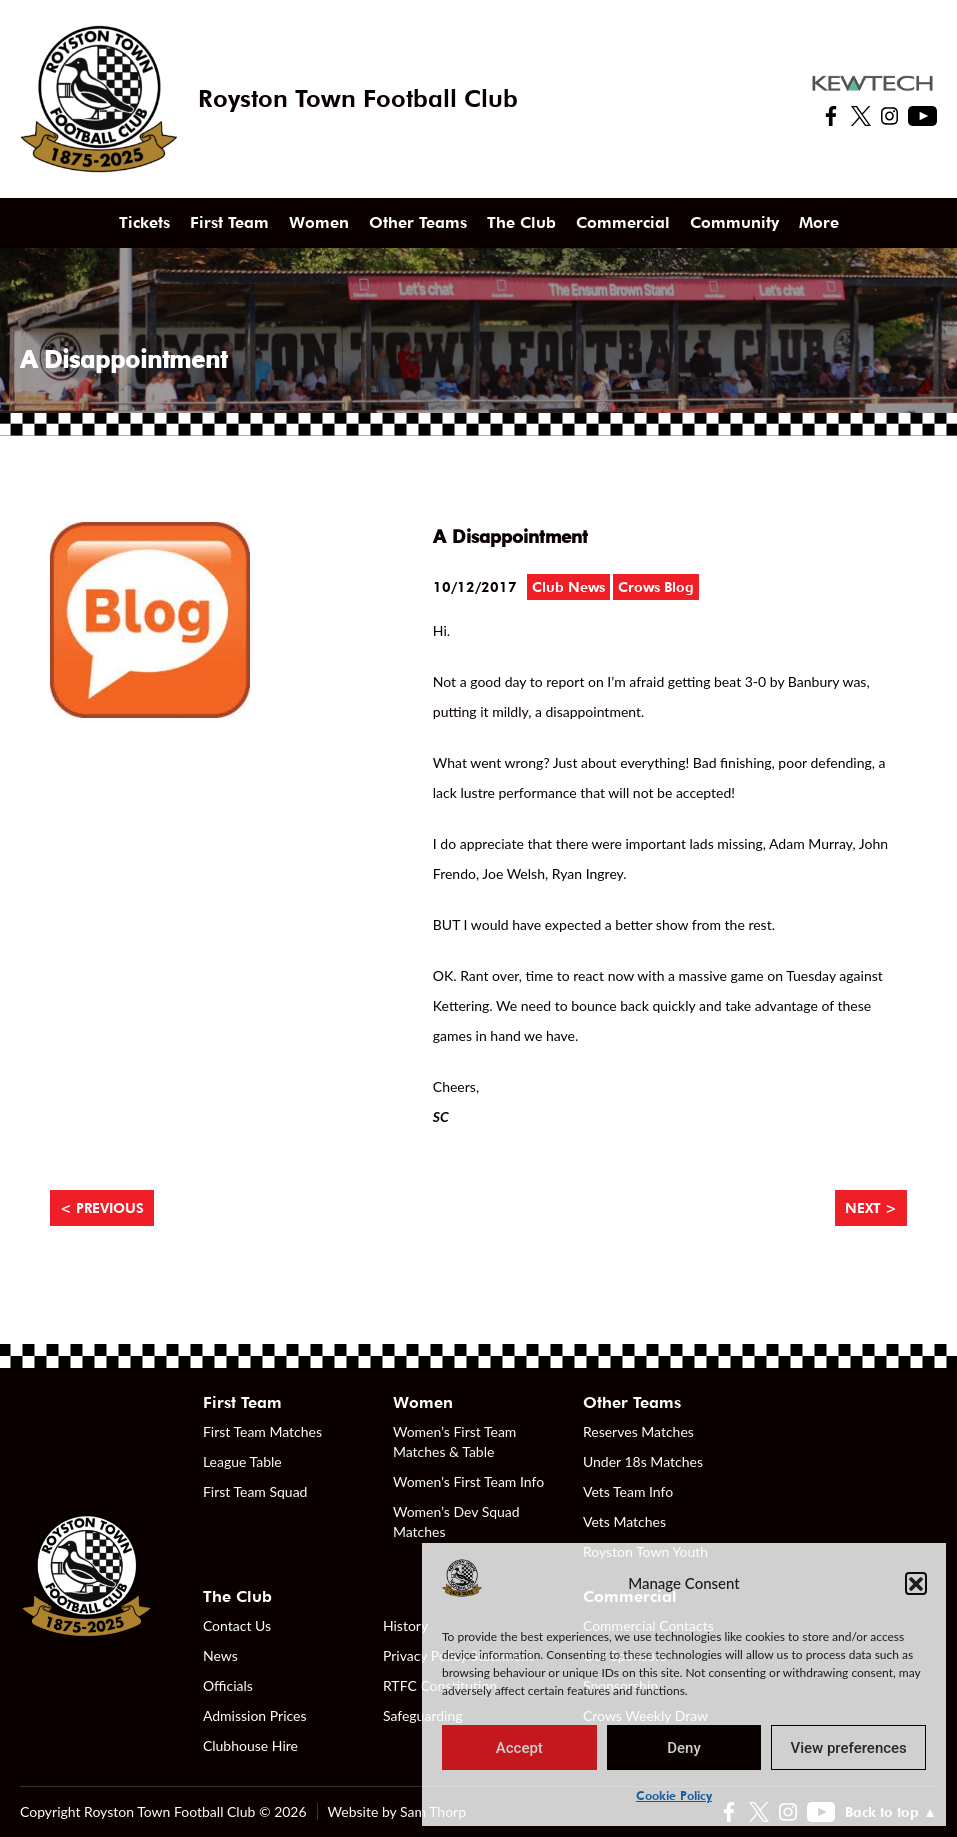 The image size is (957, 1837). I want to click on Admission Prices, so click(255, 1715).